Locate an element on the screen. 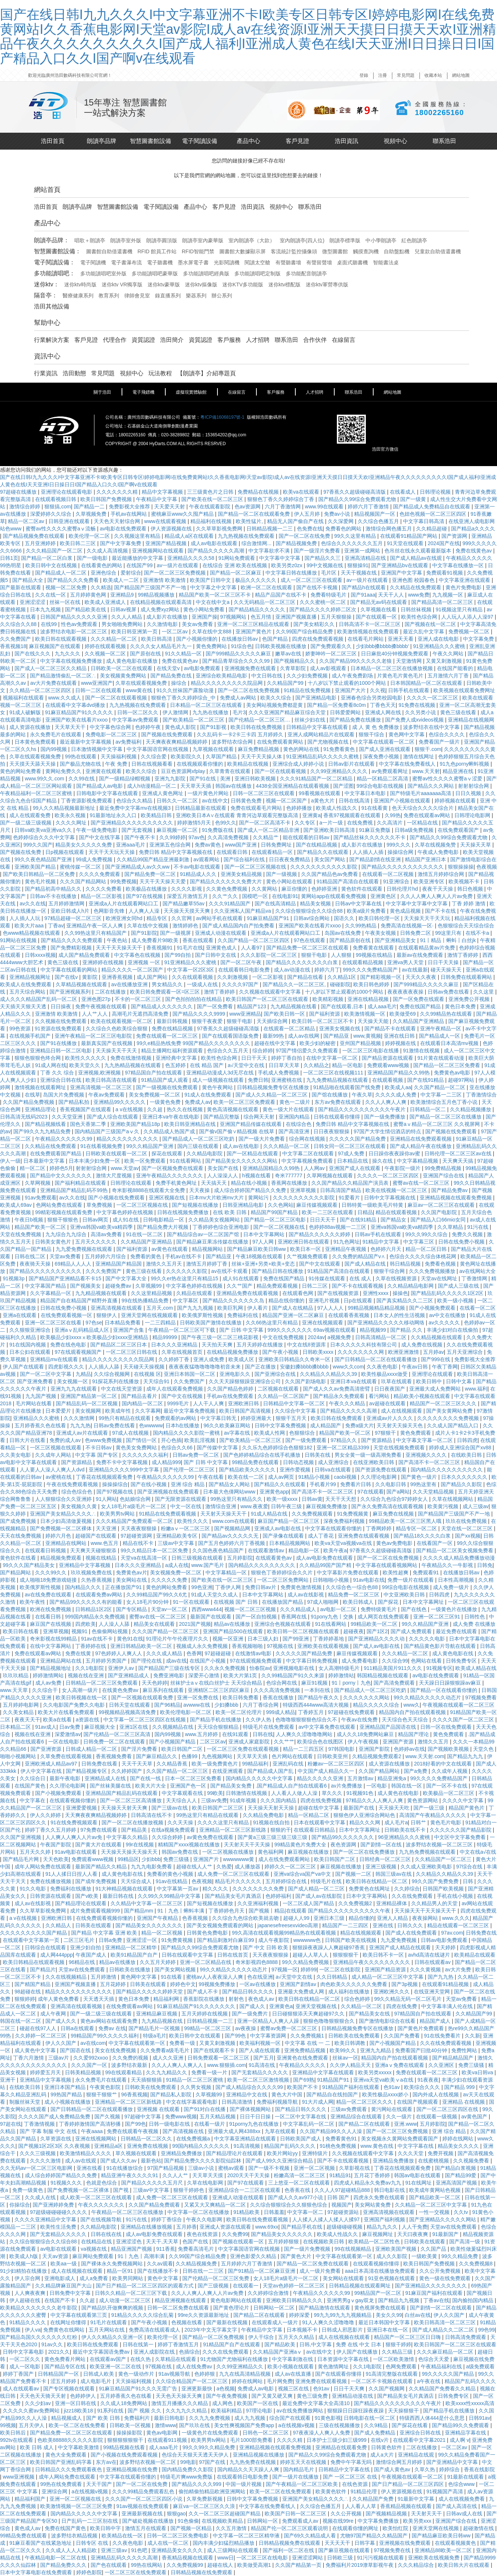 This screenshot has width=497, height=2576. 天天综合人人 is located at coordinates (182, 1800).